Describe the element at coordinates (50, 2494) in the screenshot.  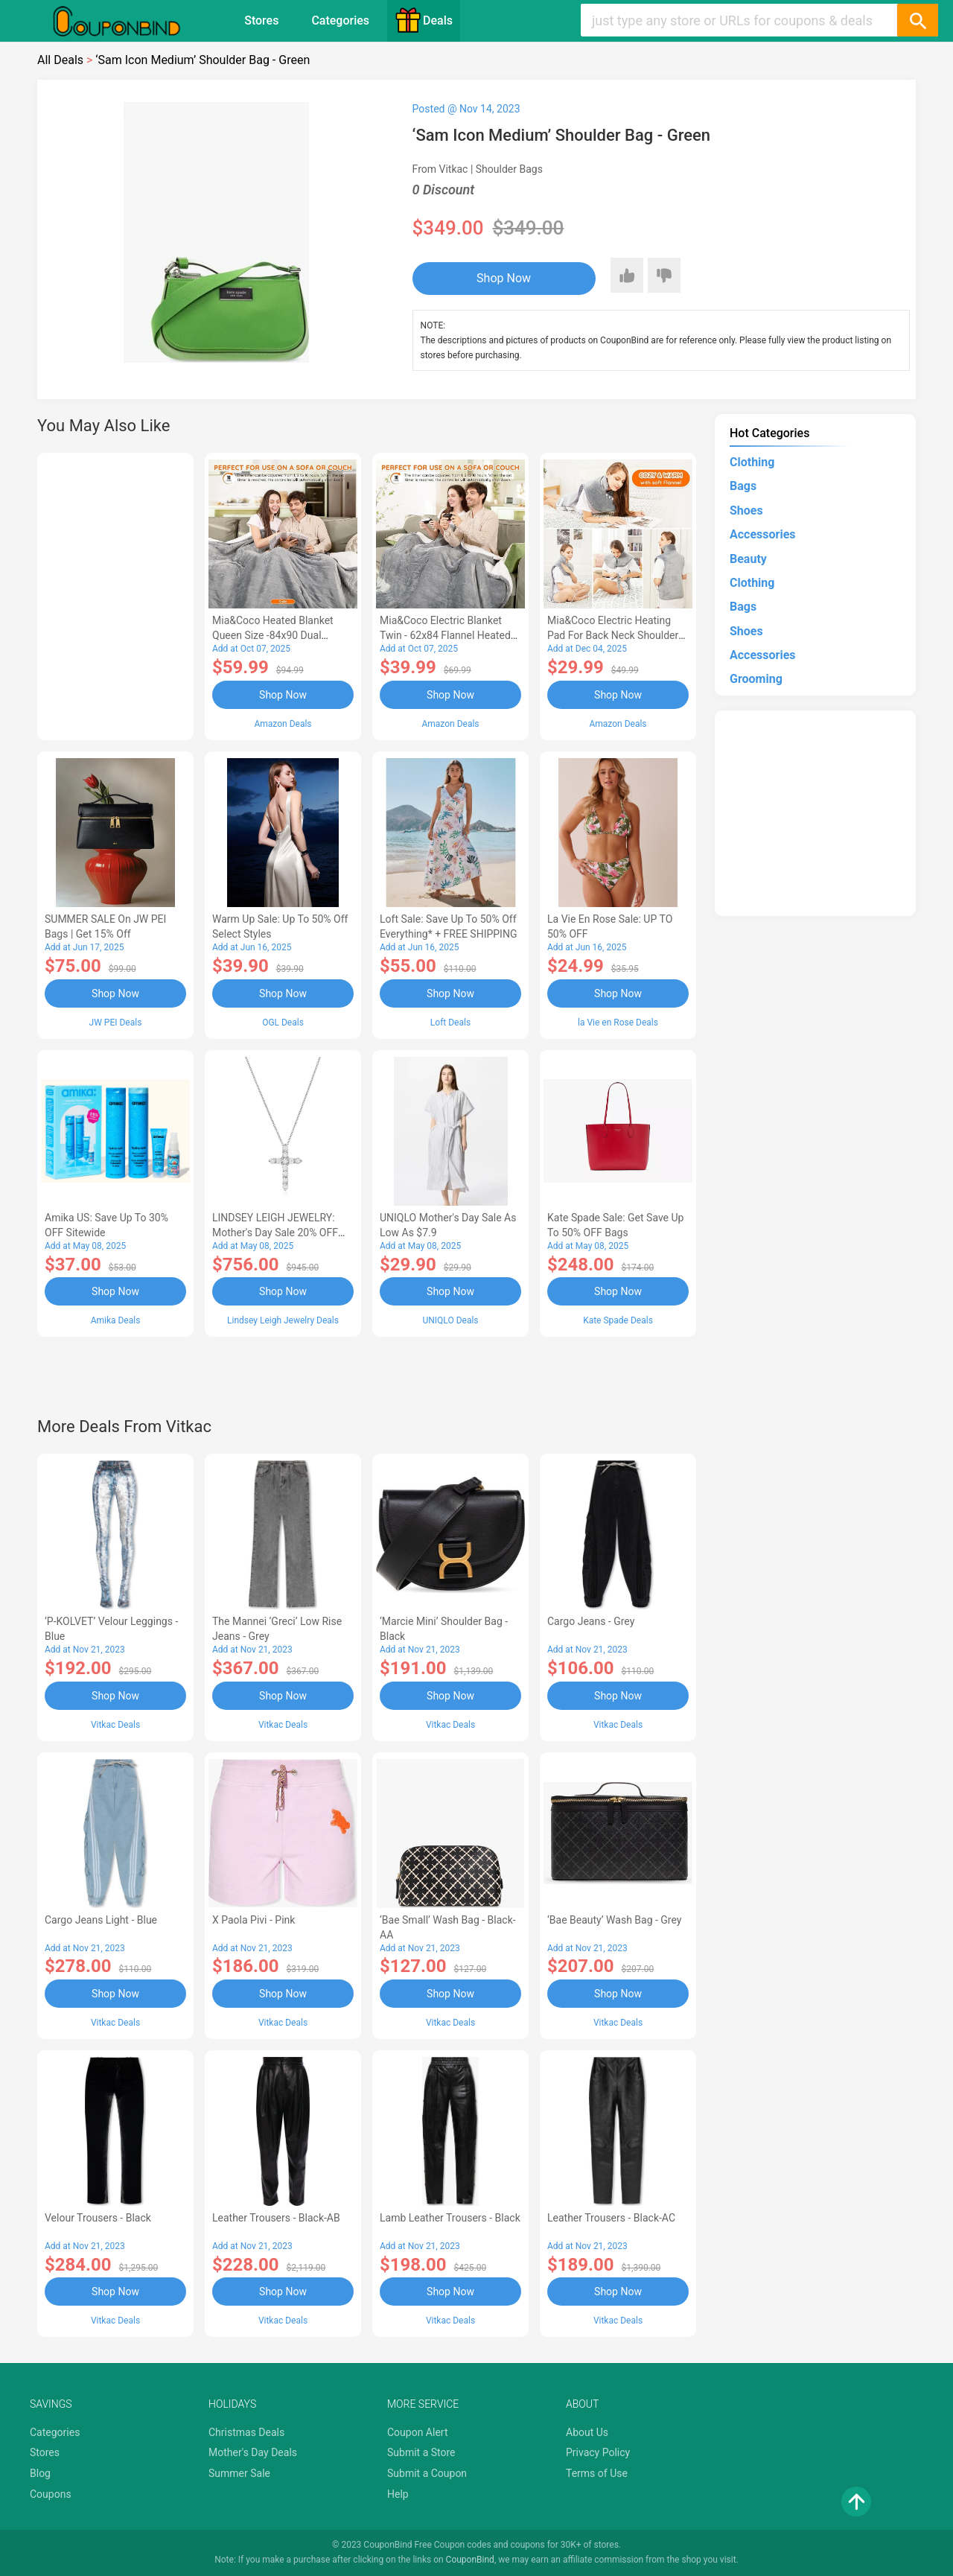
I see `Coupons` at that location.